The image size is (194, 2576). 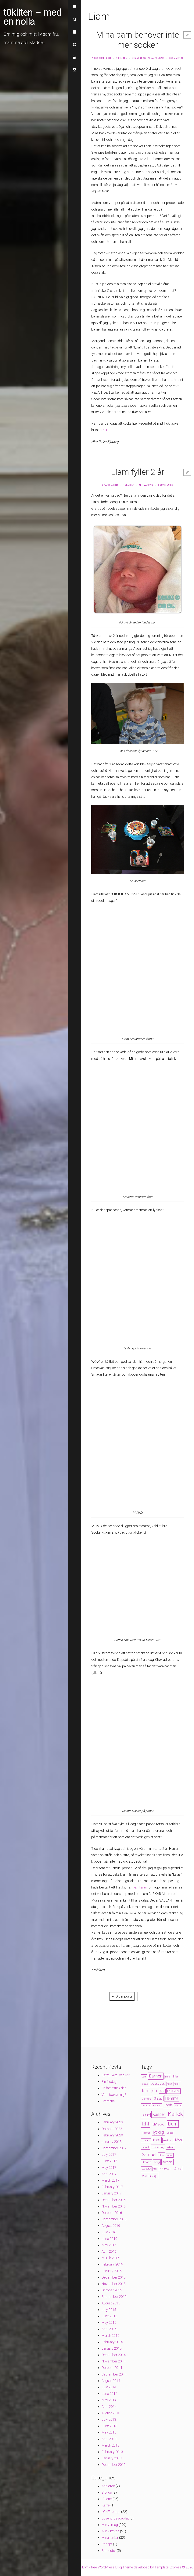 What do you see at coordinates (112, 2264) in the screenshot?
I see `February 2016` at bounding box center [112, 2264].